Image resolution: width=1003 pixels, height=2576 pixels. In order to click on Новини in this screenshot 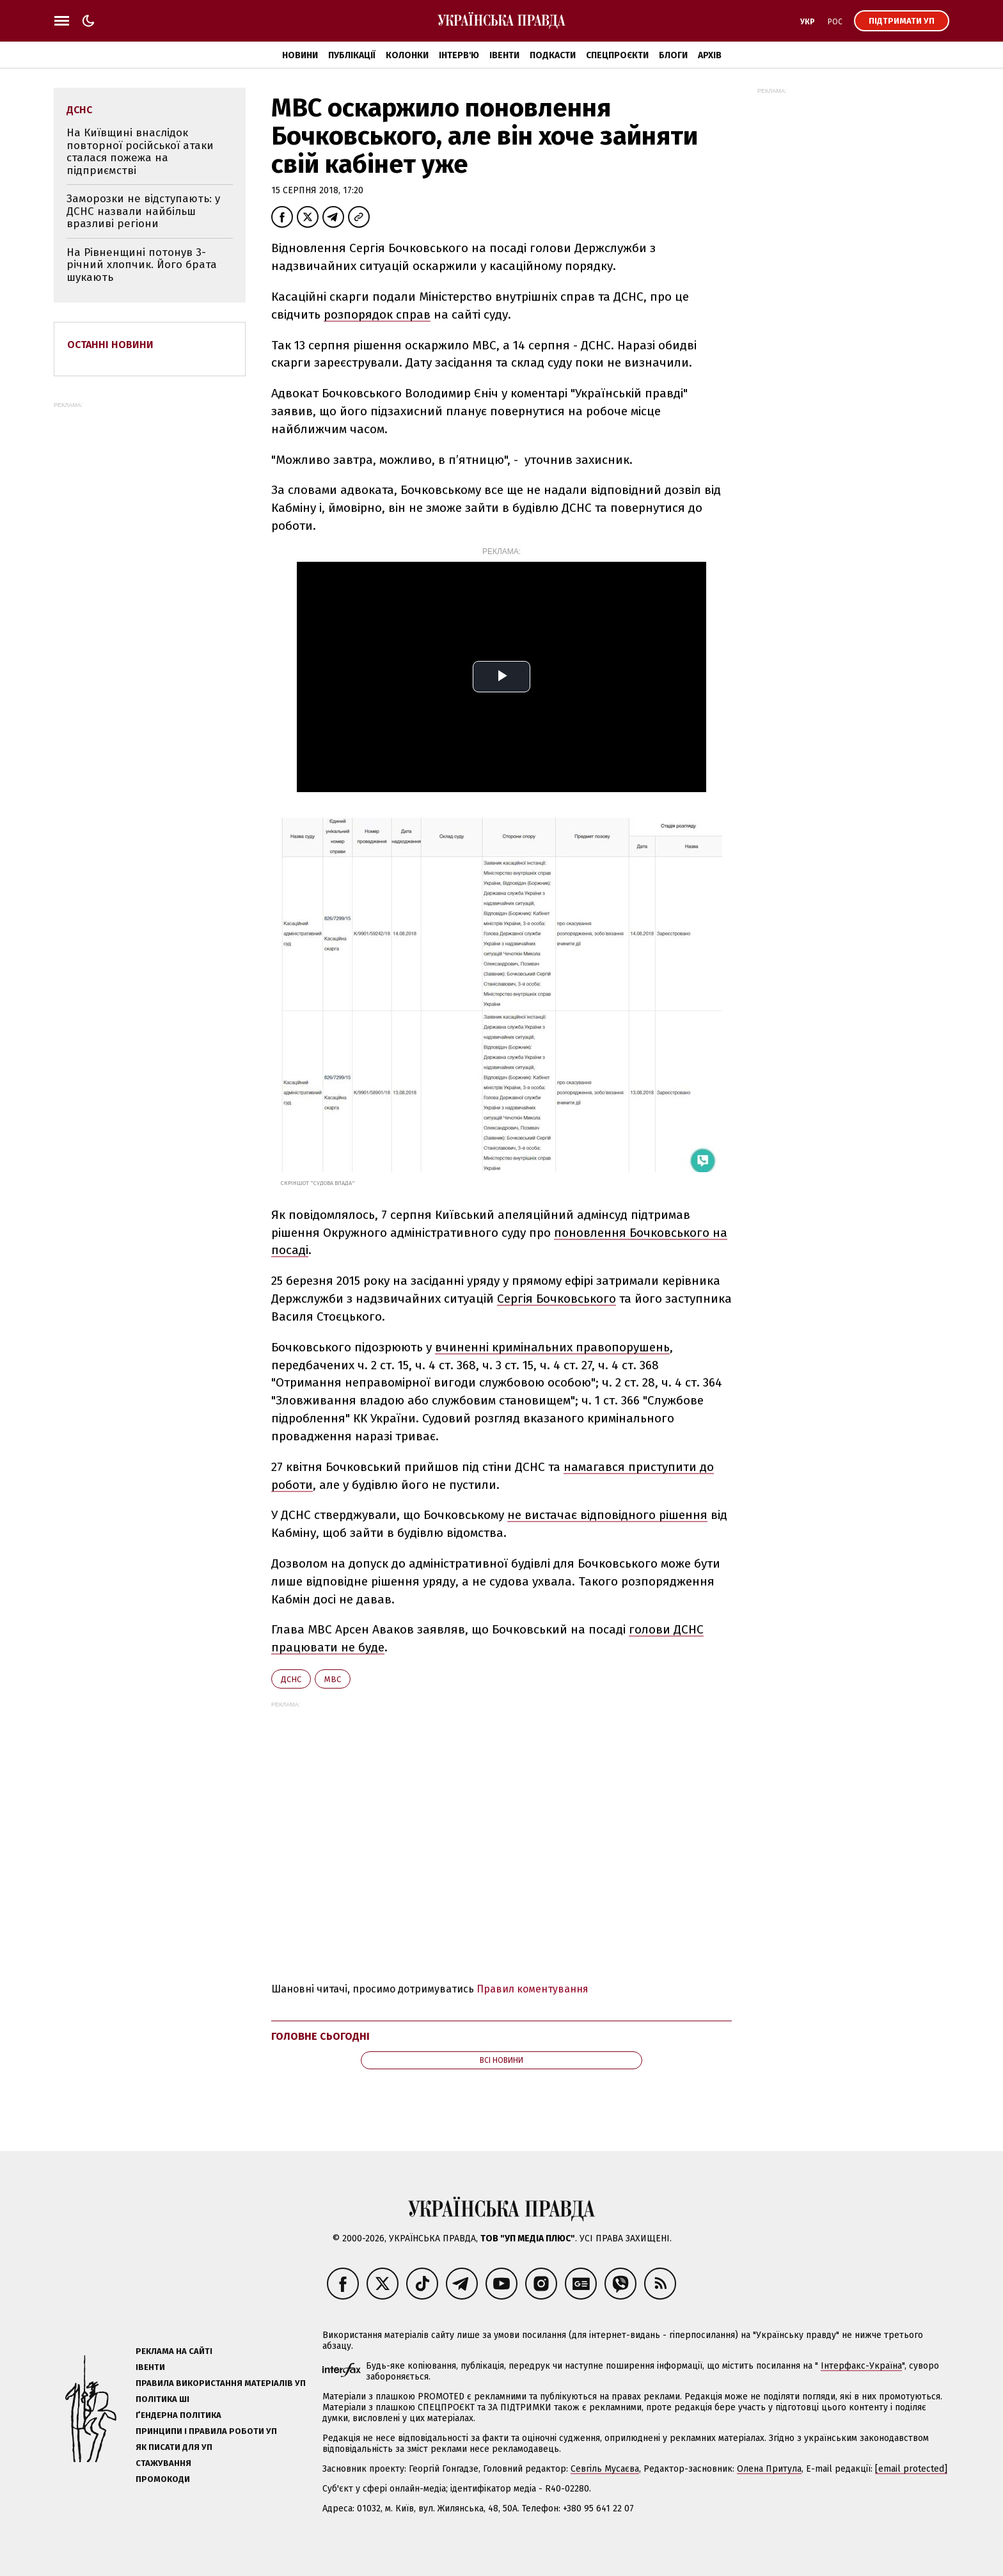, I will do `click(300, 55)`.